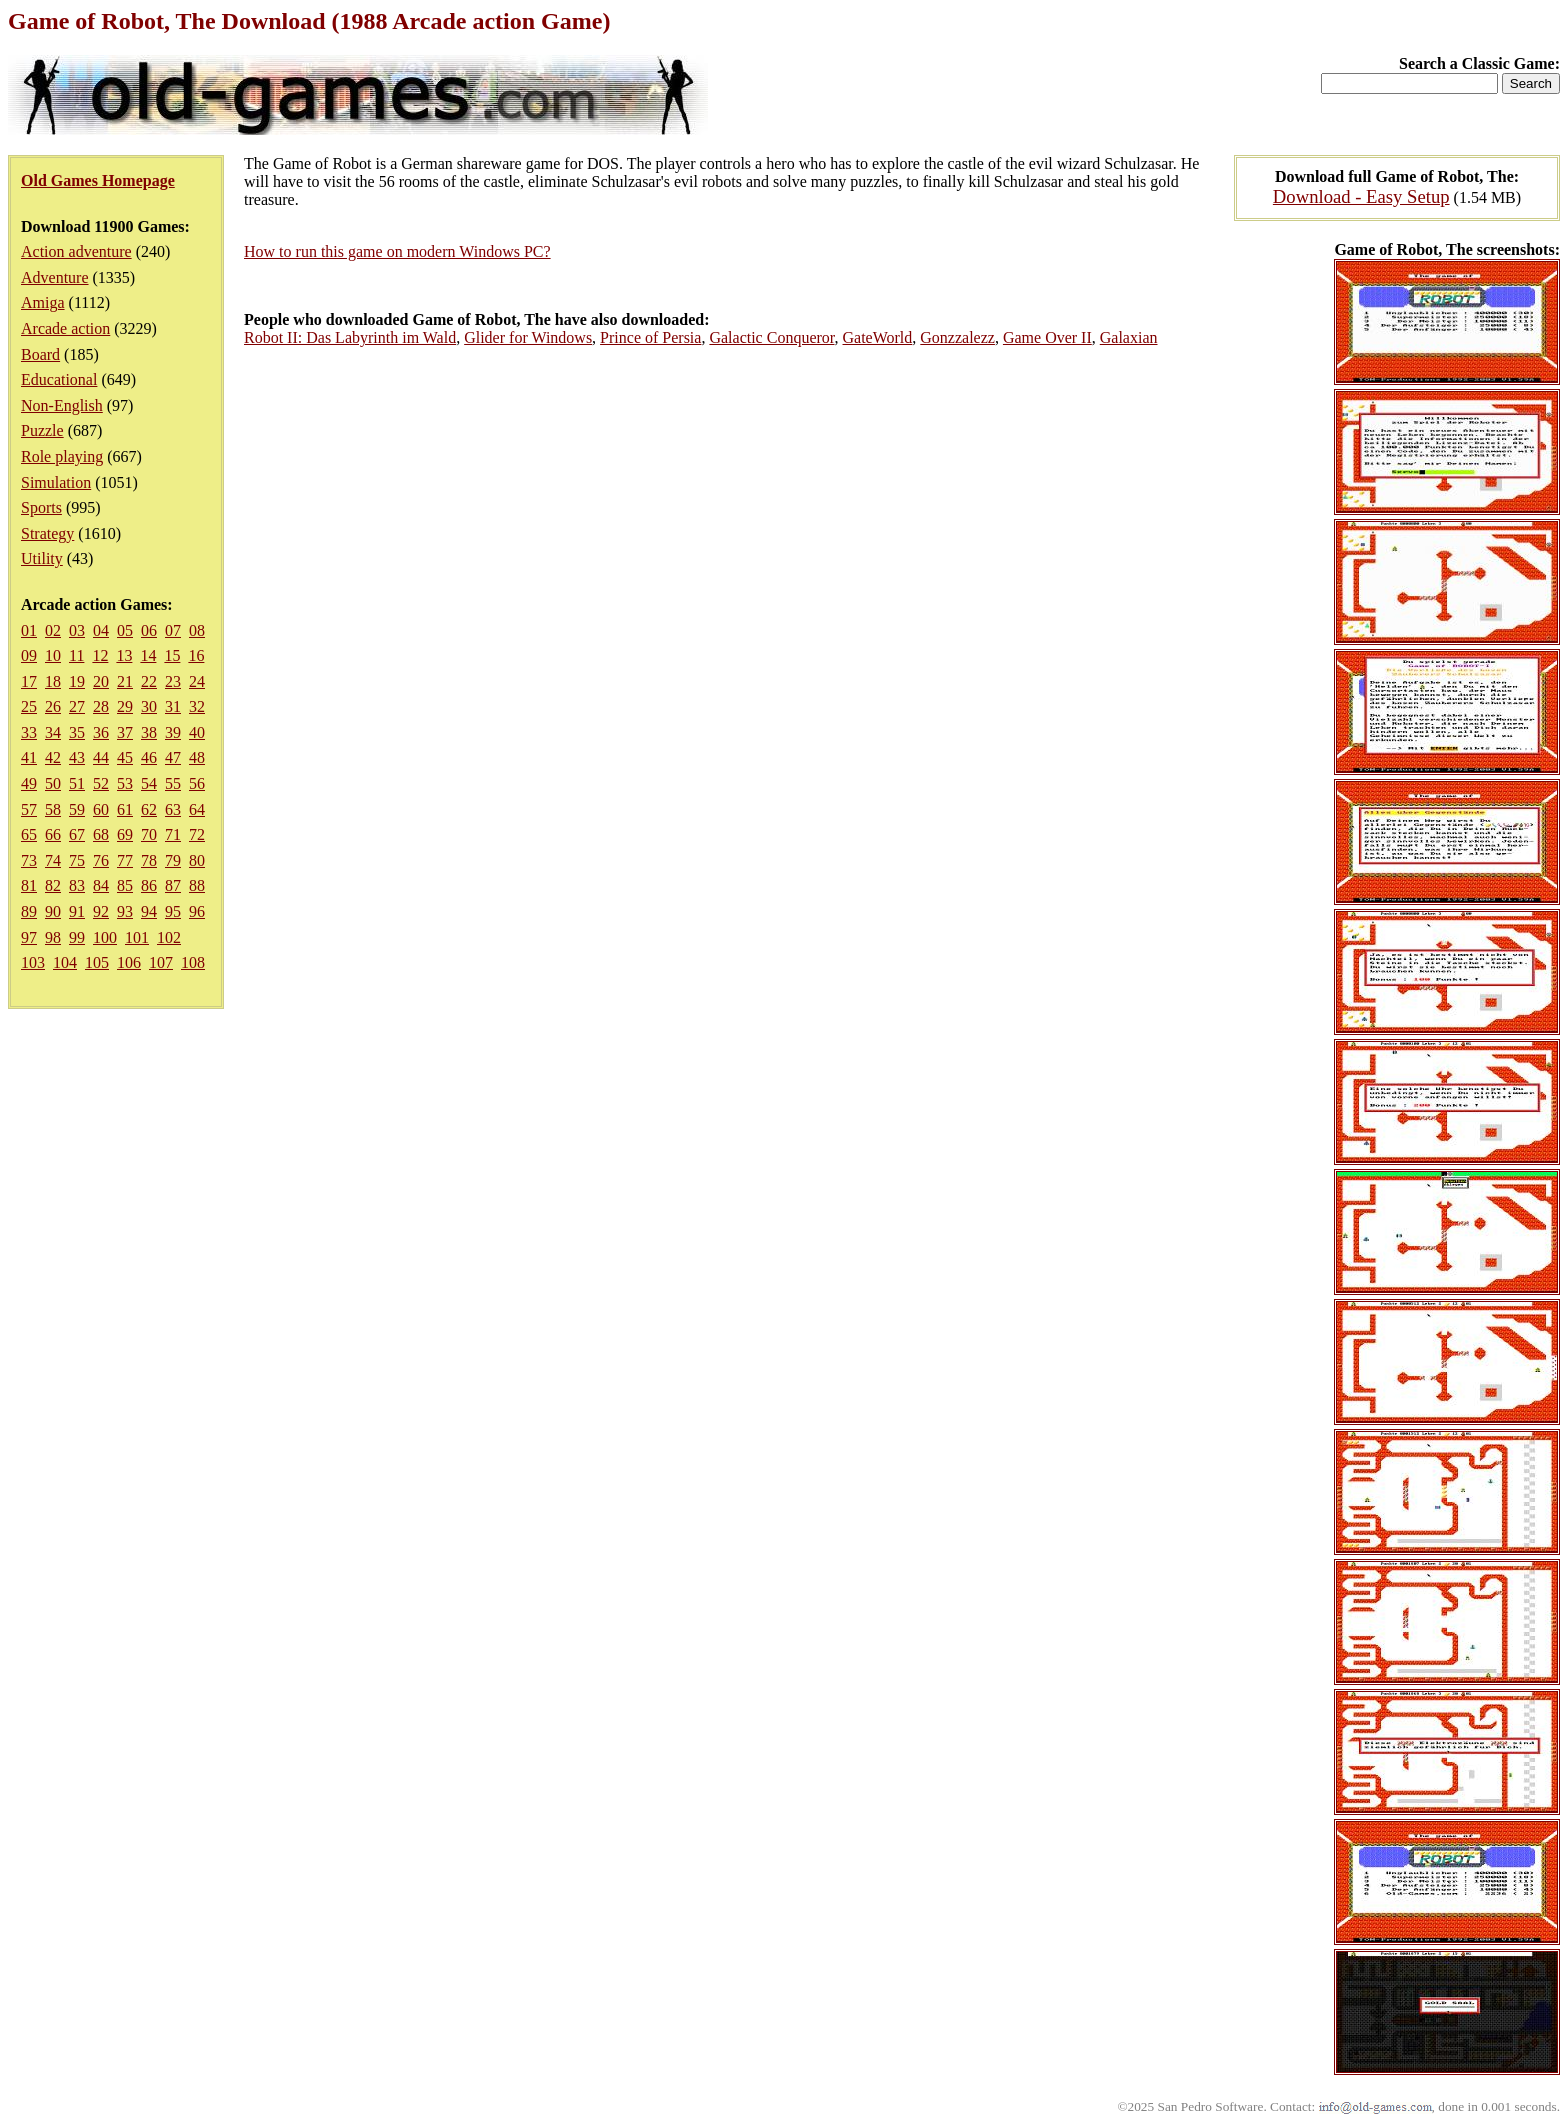  I want to click on 41, so click(29, 757).